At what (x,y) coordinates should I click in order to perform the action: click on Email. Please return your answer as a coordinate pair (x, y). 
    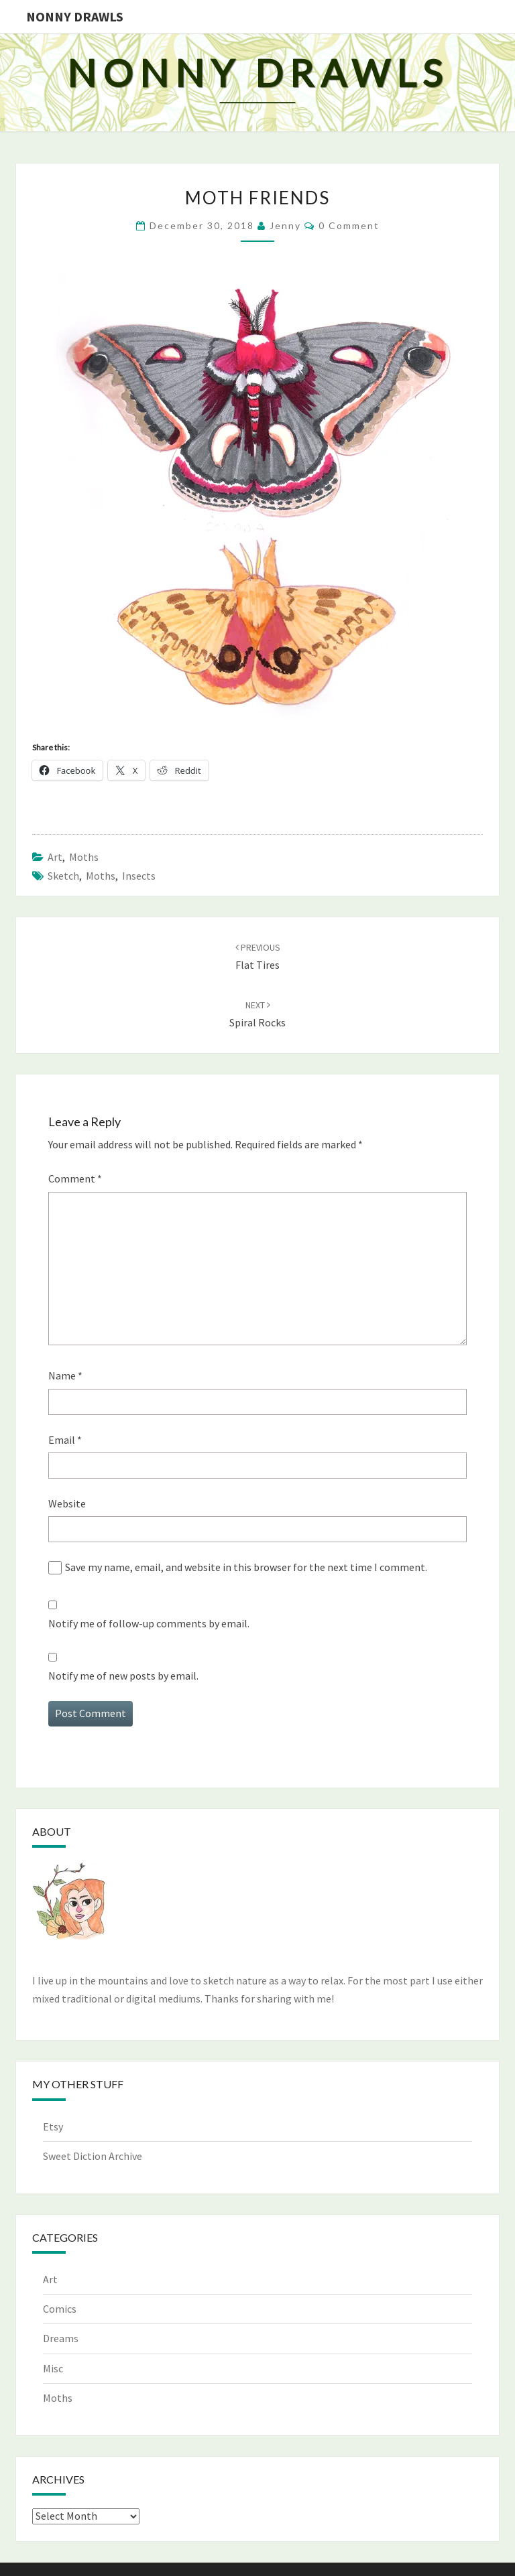
    Looking at the image, I should click on (65, 1439).